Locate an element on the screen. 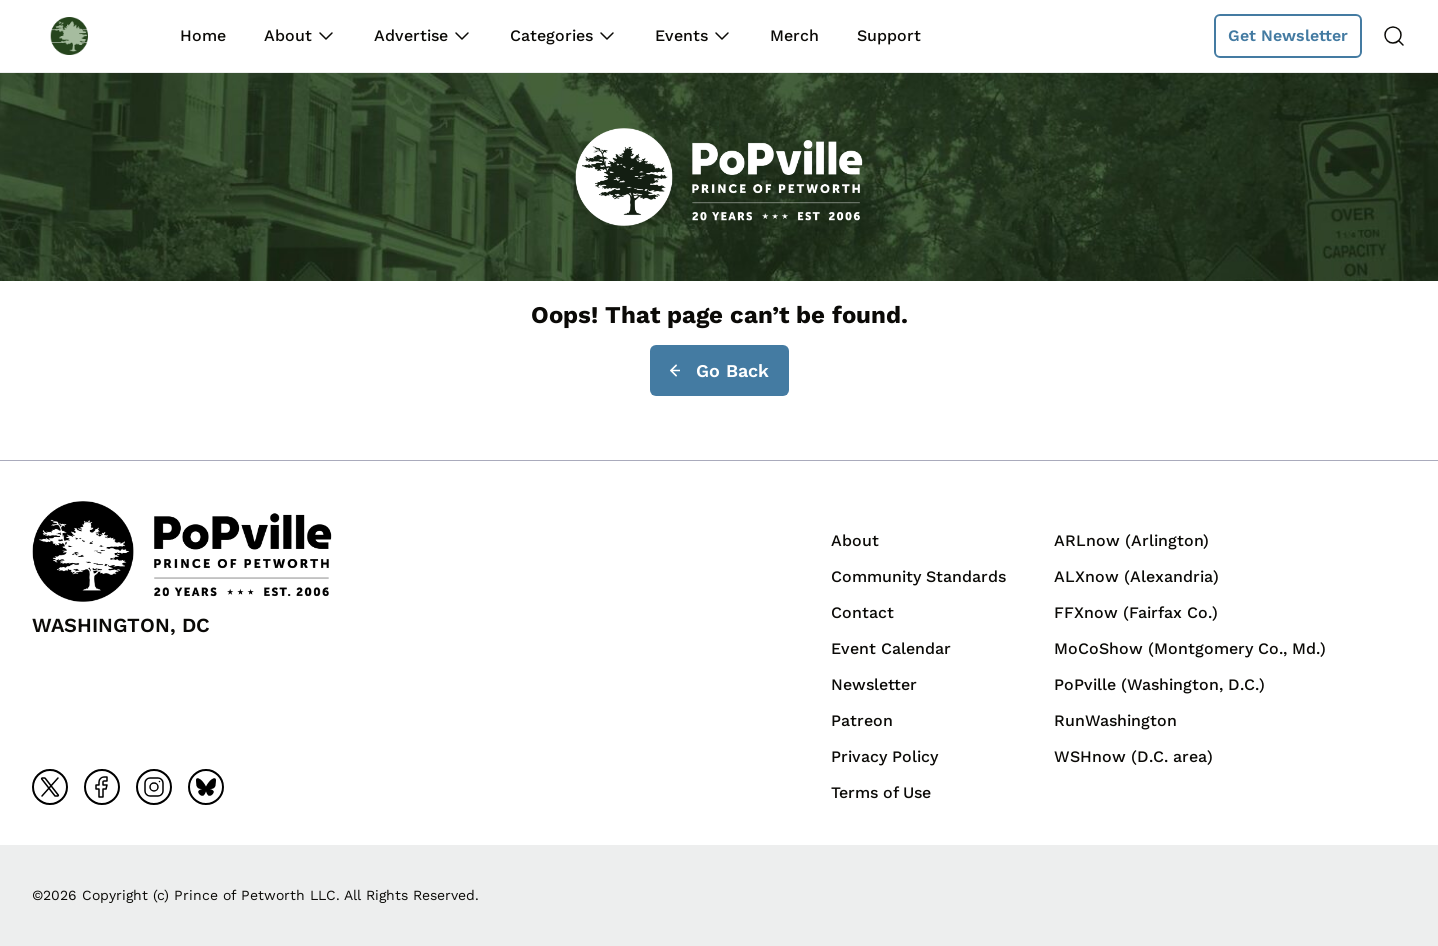 Image resolution: width=1438 pixels, height=946 pixels. Home is located at coordinates (203, 35).